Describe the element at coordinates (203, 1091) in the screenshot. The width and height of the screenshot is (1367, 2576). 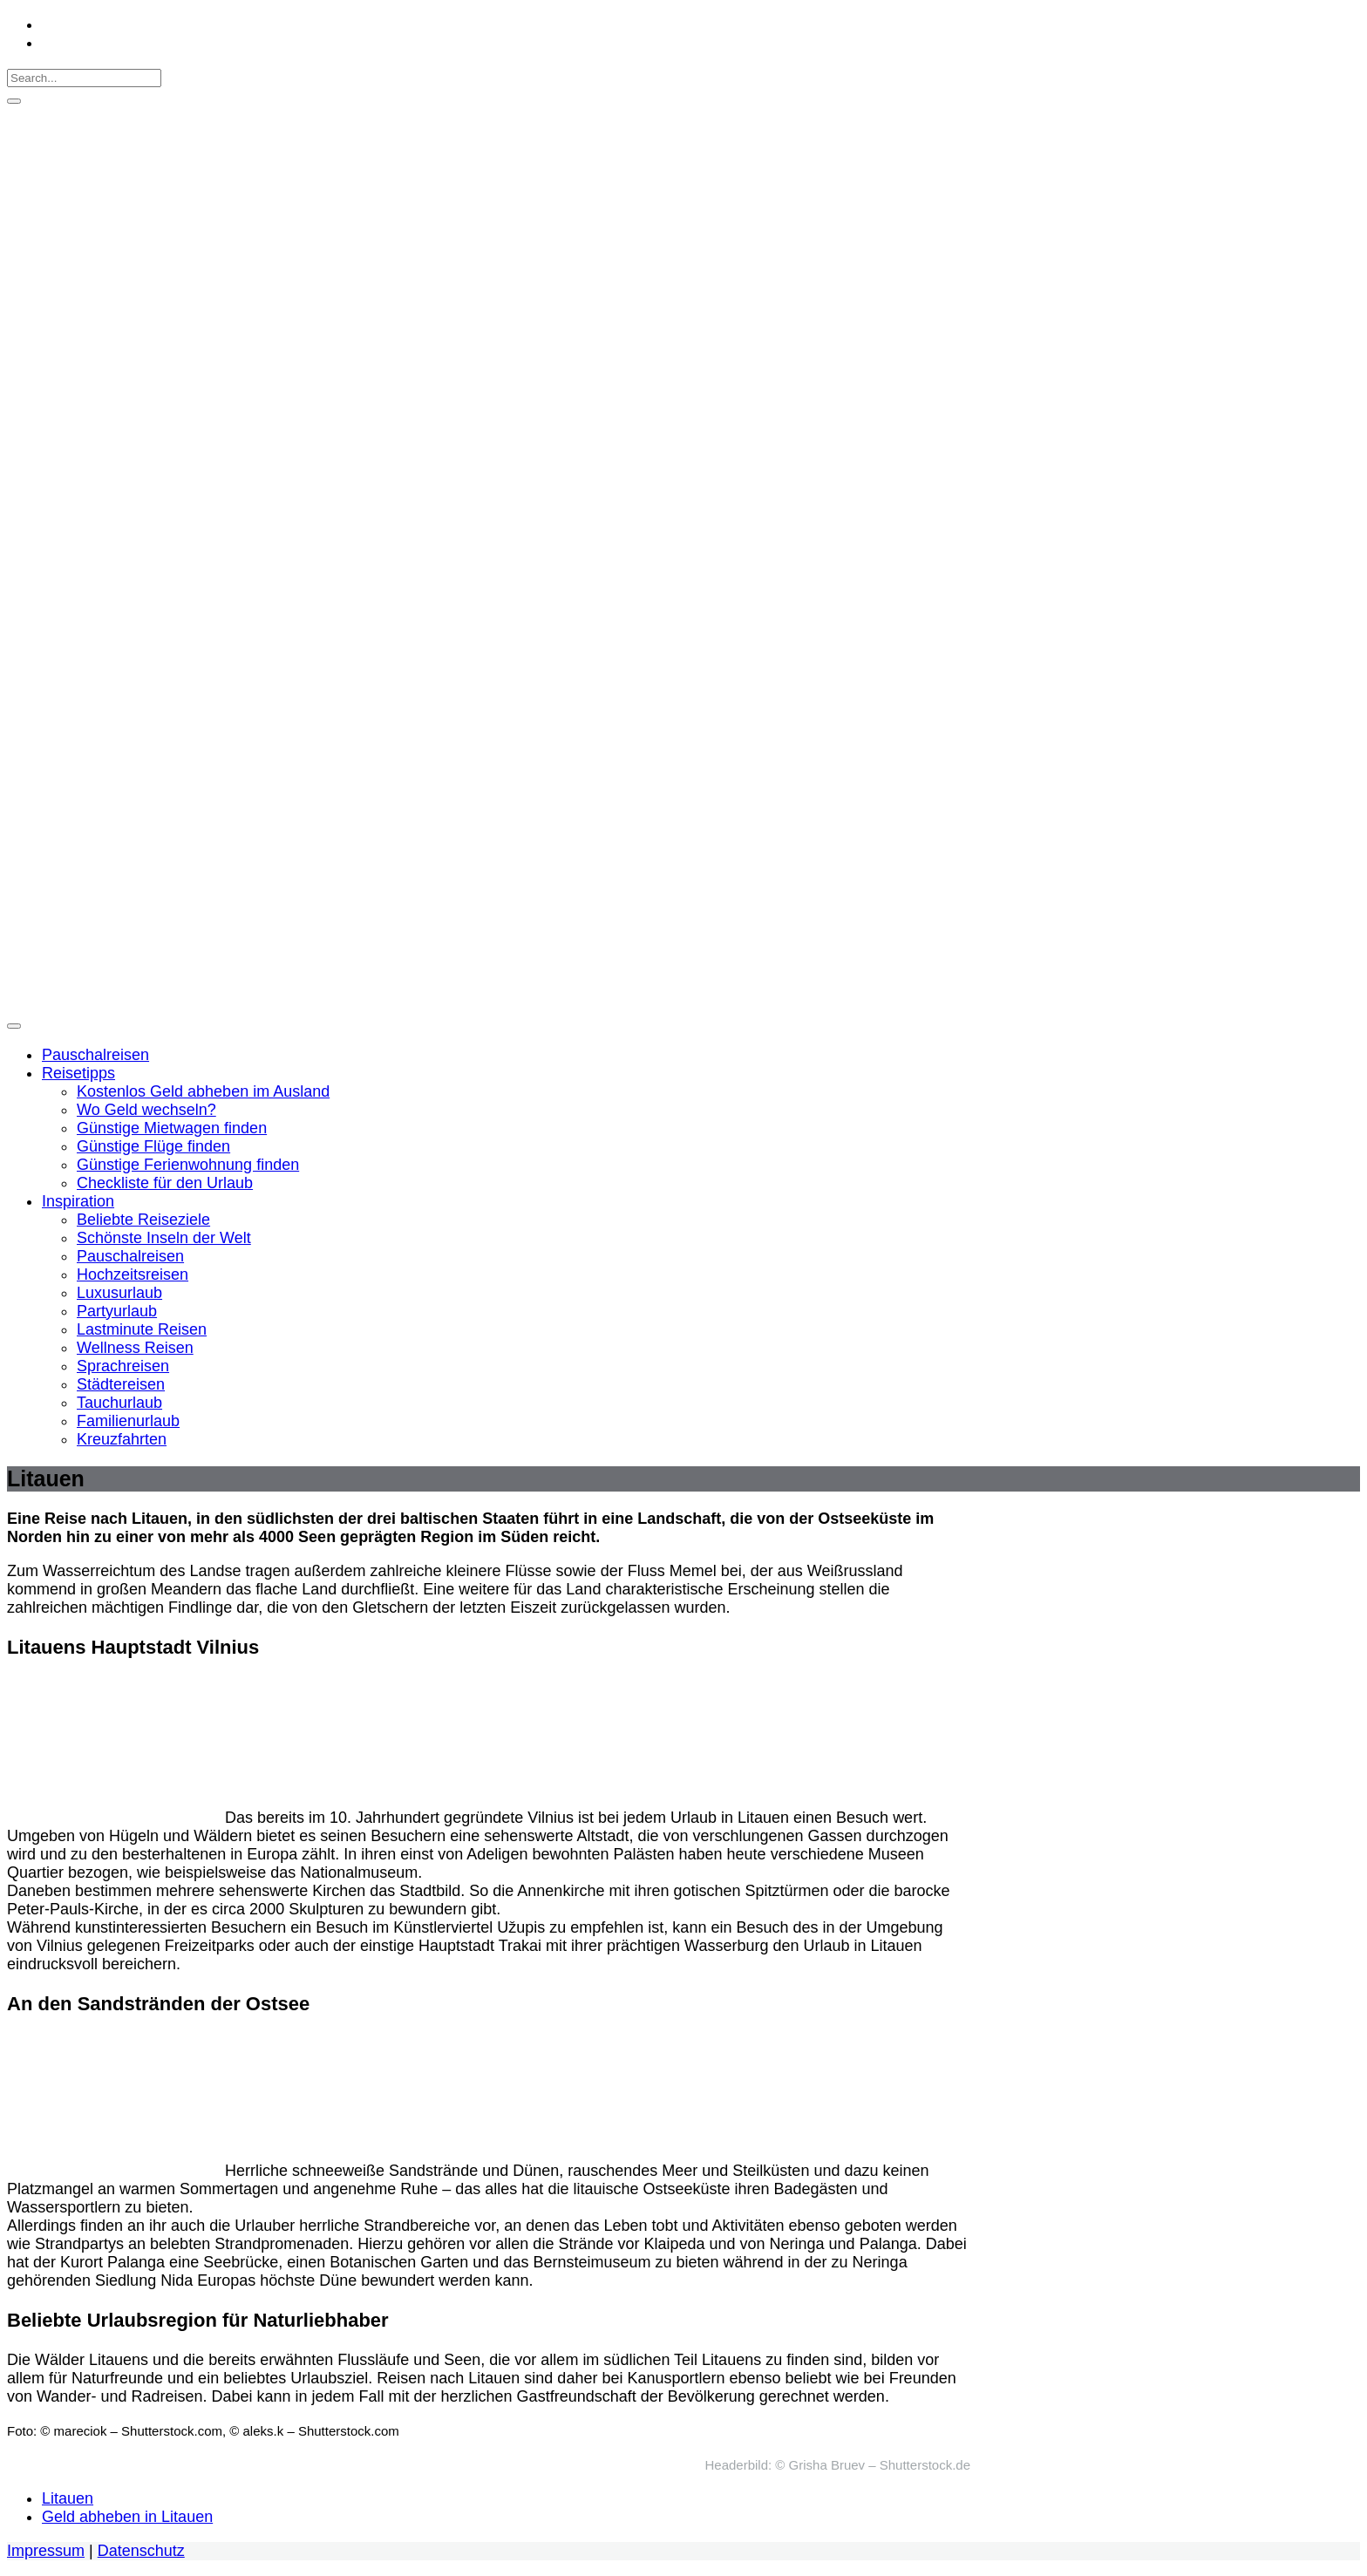
I see `Kostenlos Geld abheben im Ausland` at that location.